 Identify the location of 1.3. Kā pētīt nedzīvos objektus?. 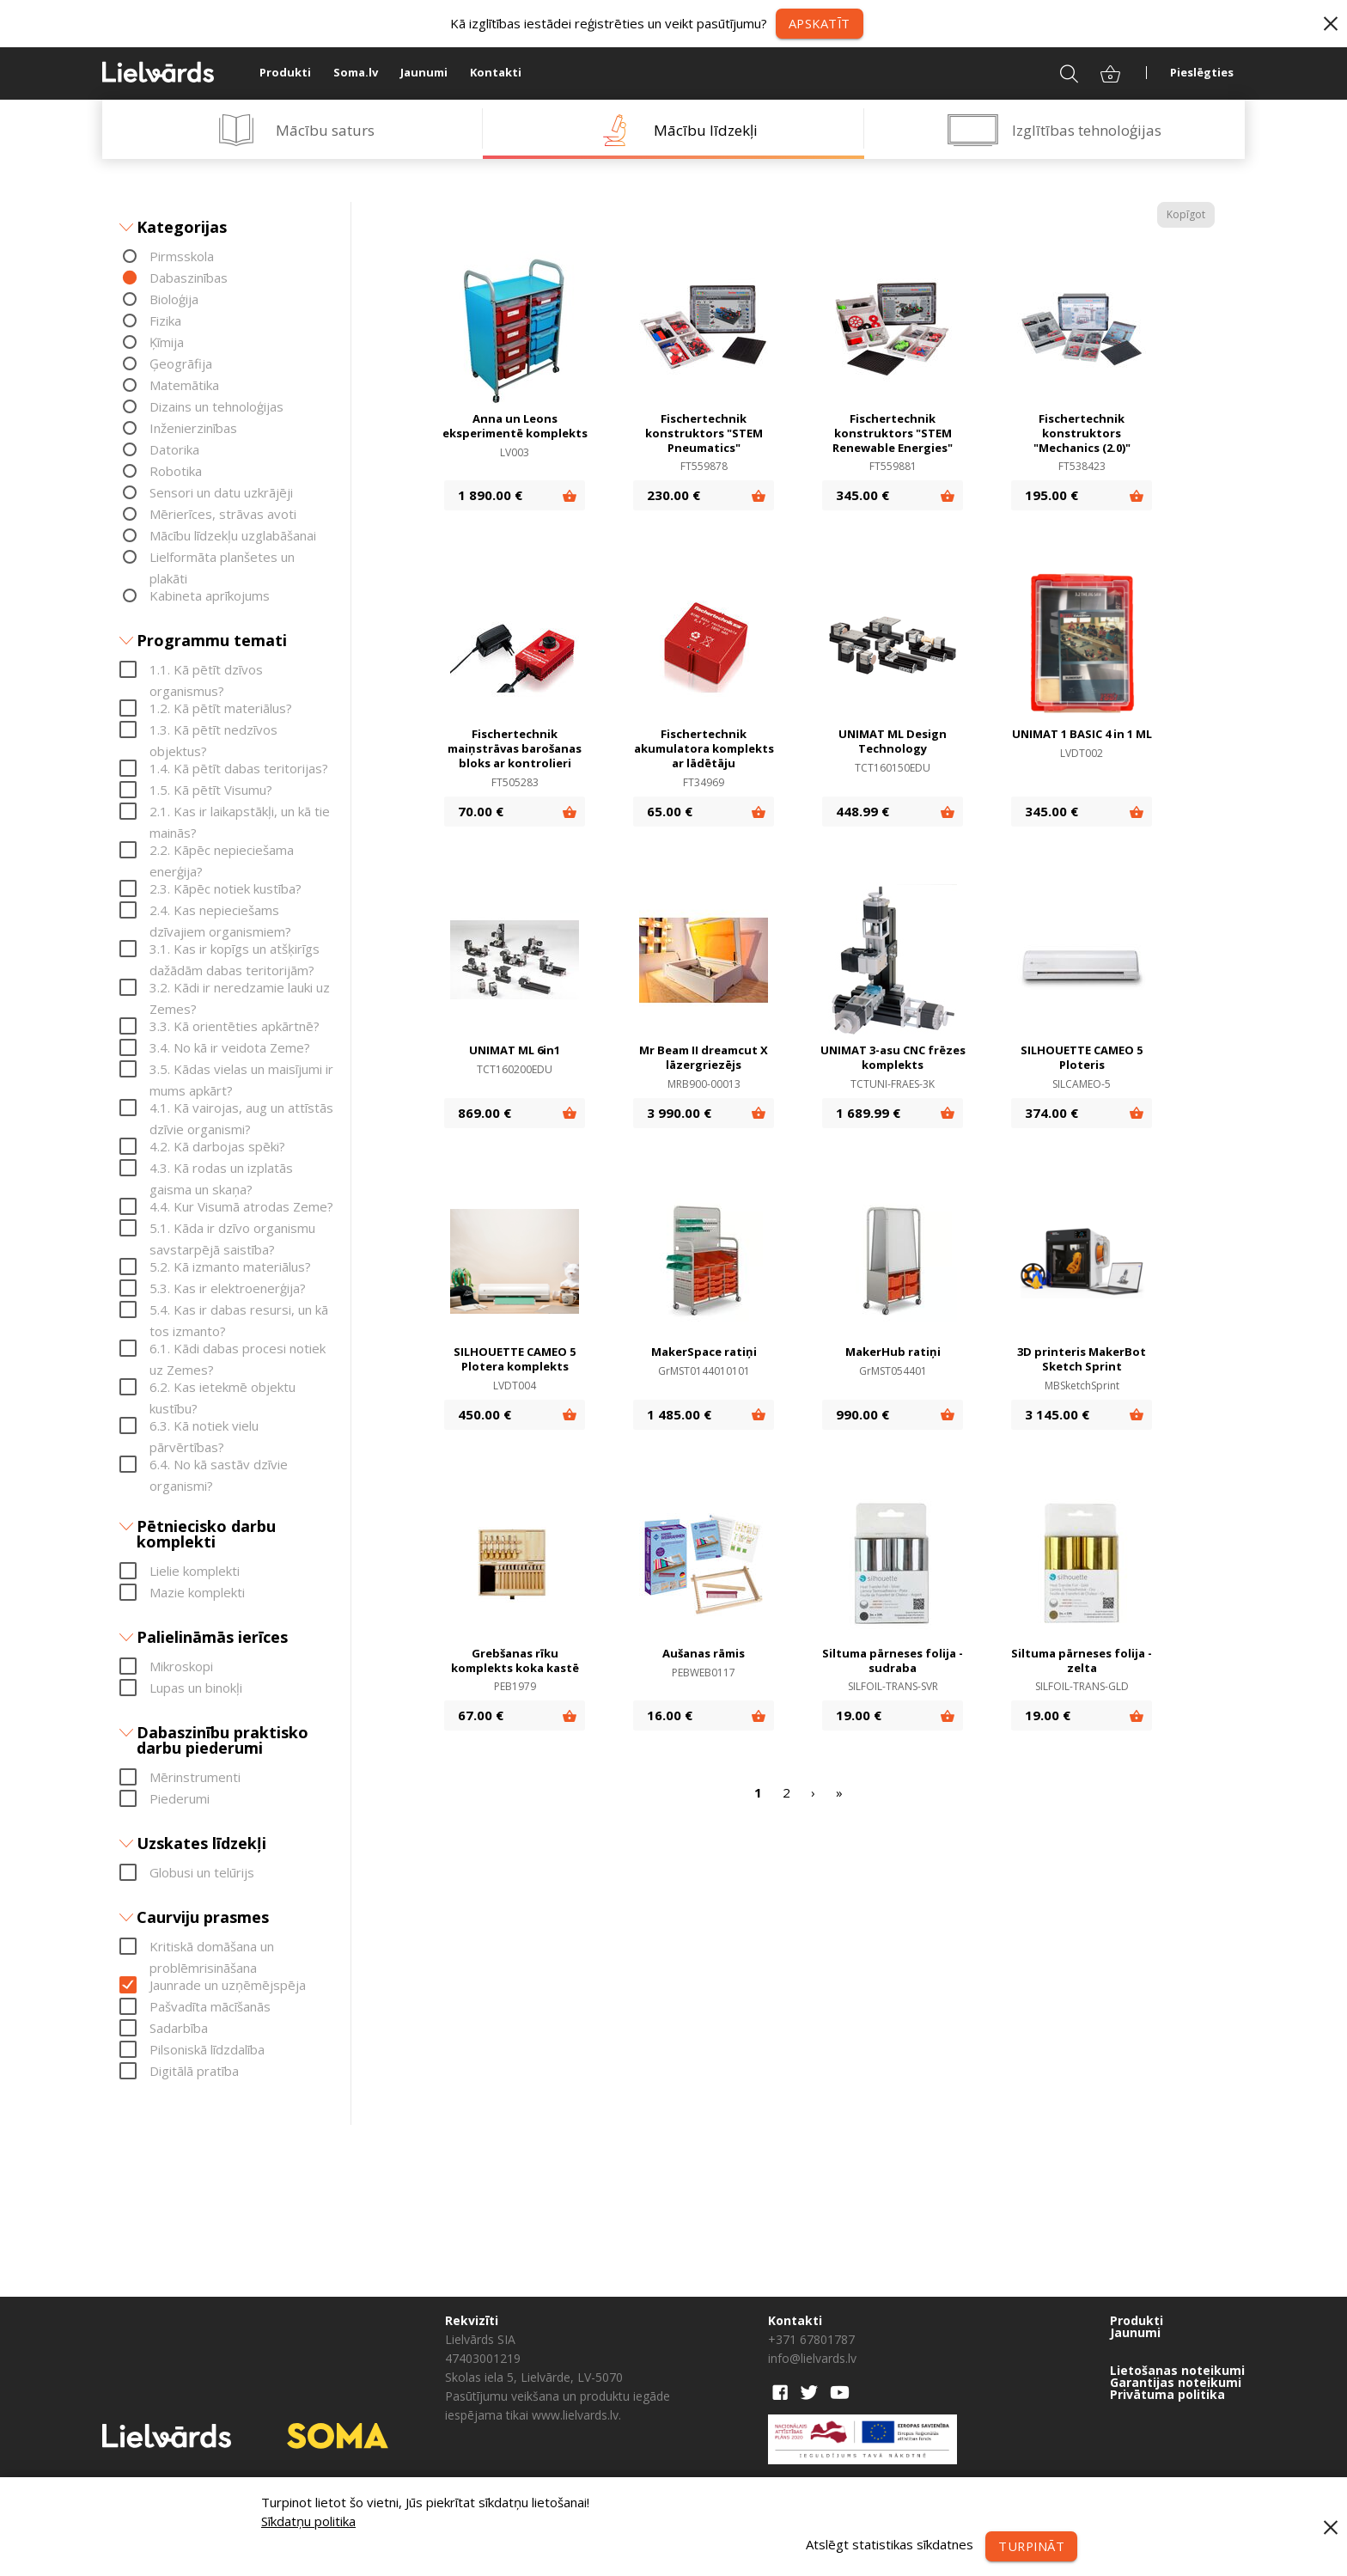
(213, 731).